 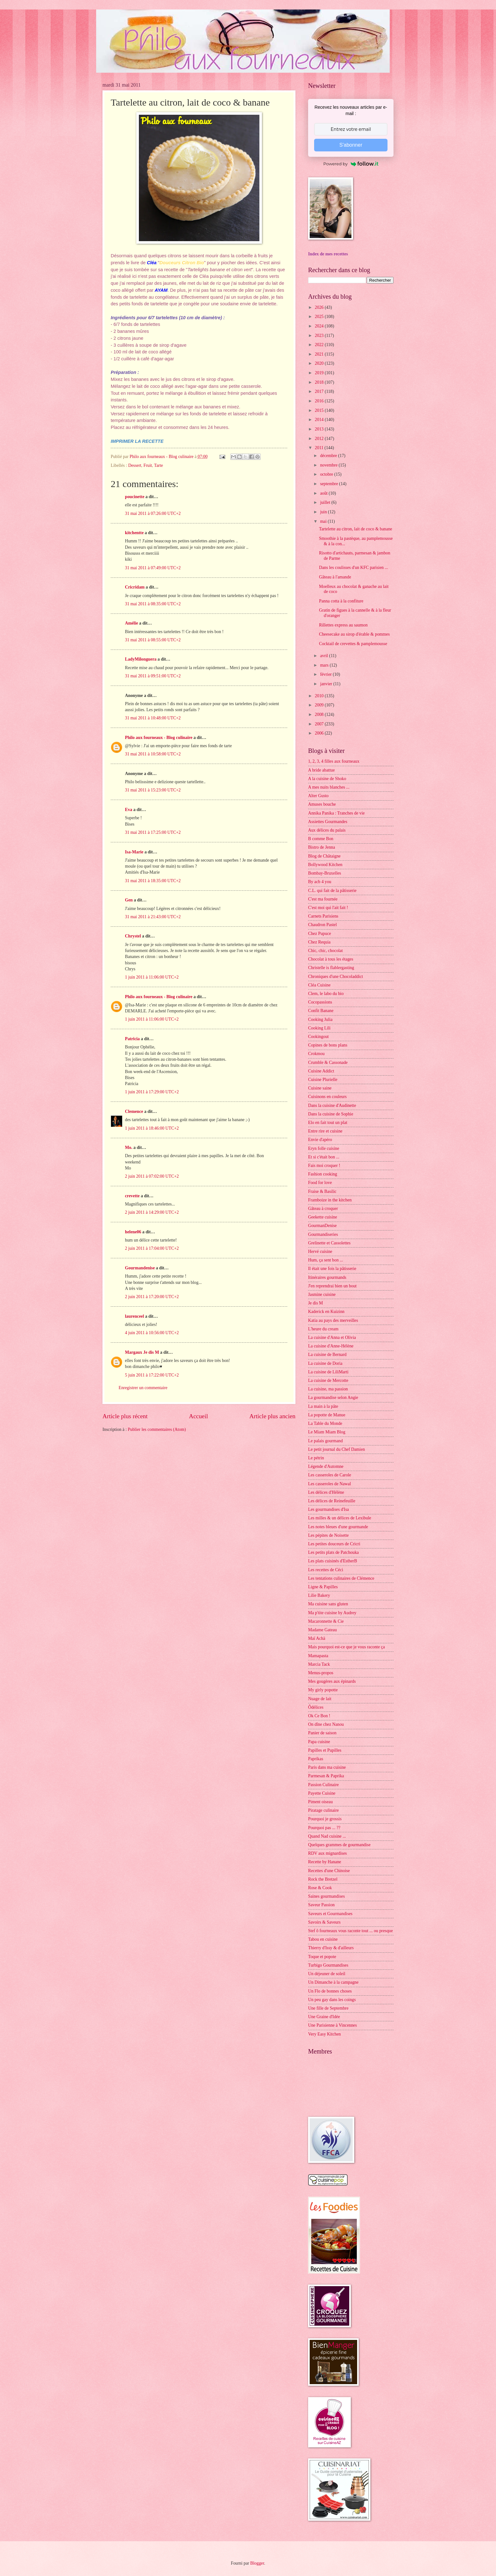 What do you see at coordinates (323, 1329) in the screenshot?
I see `L'heure du cream` at bounding box center [323, 1329].